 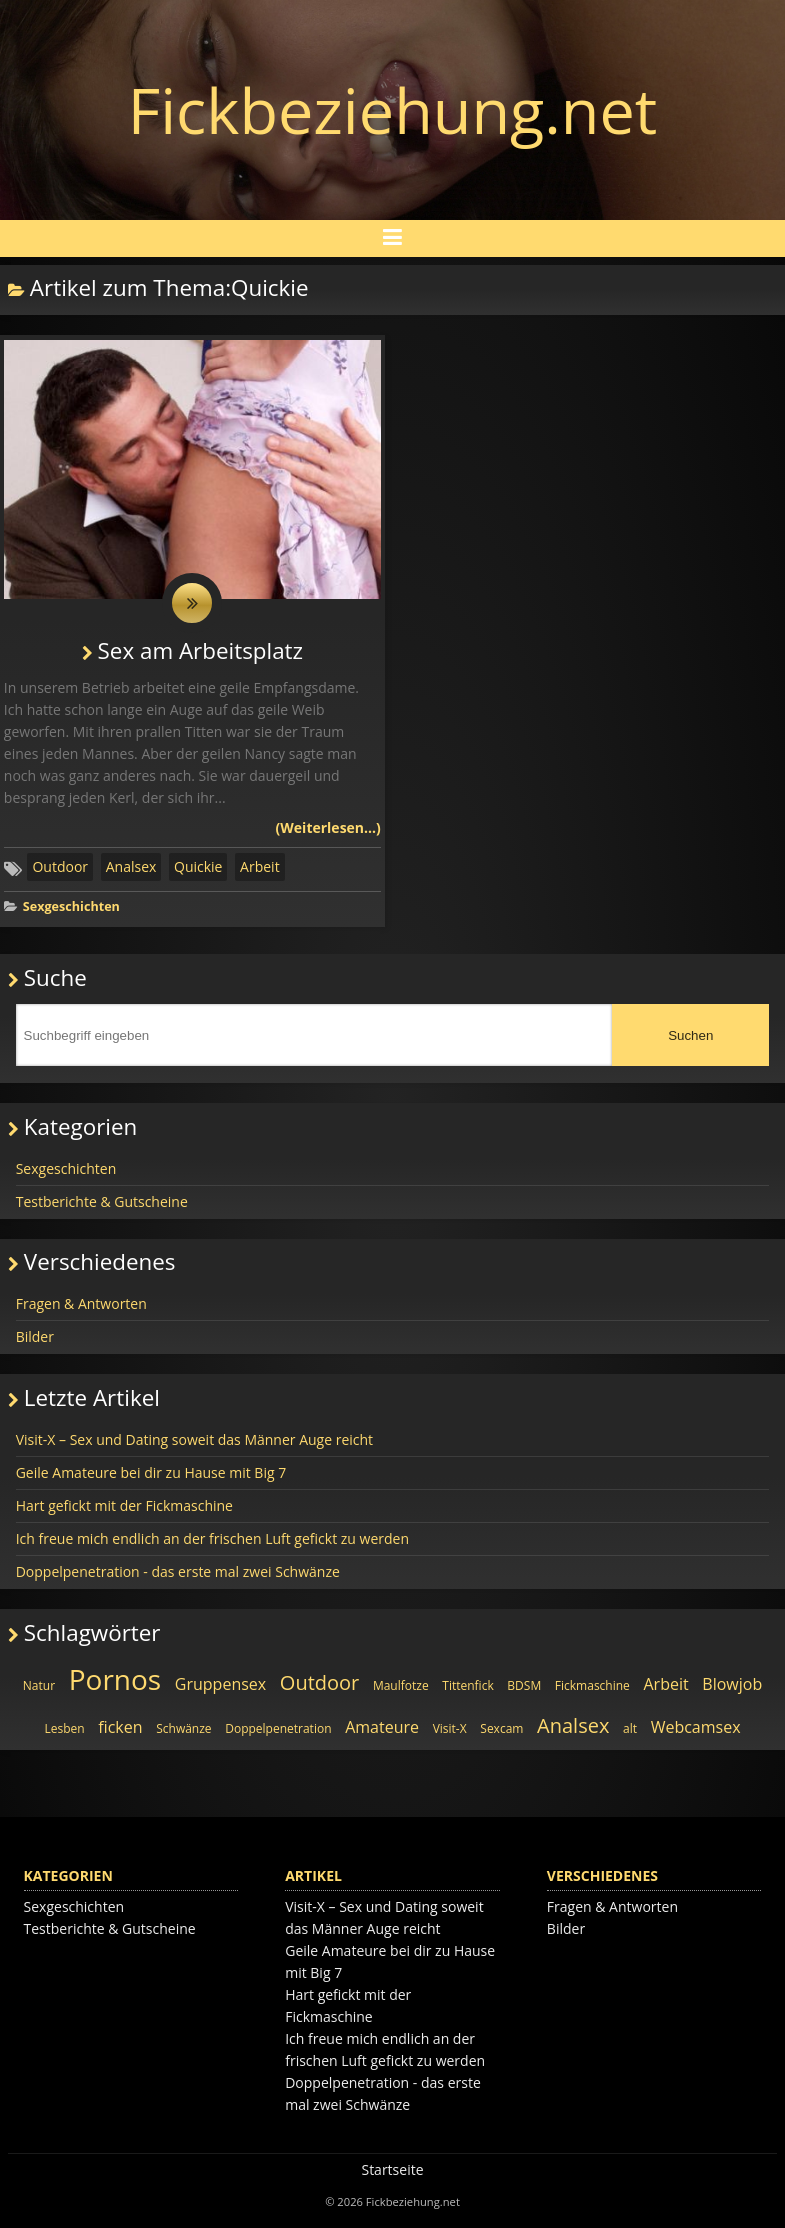 I want to click on Hart gefickt mit der Fickmaschine, so click(x=124, y=1505).